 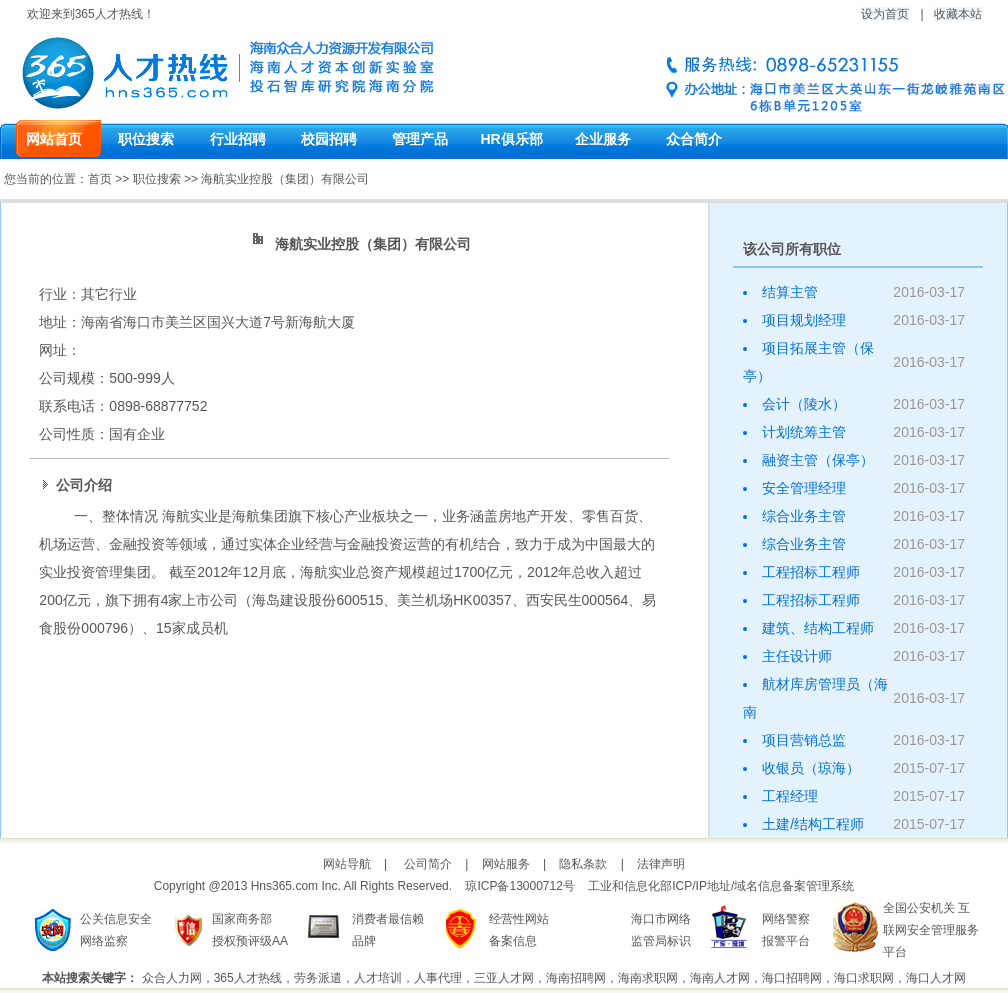 I want to click on 工业和信息化部ICP/IP地址/域名信息备案管理系统, so click(x=721, y=886).